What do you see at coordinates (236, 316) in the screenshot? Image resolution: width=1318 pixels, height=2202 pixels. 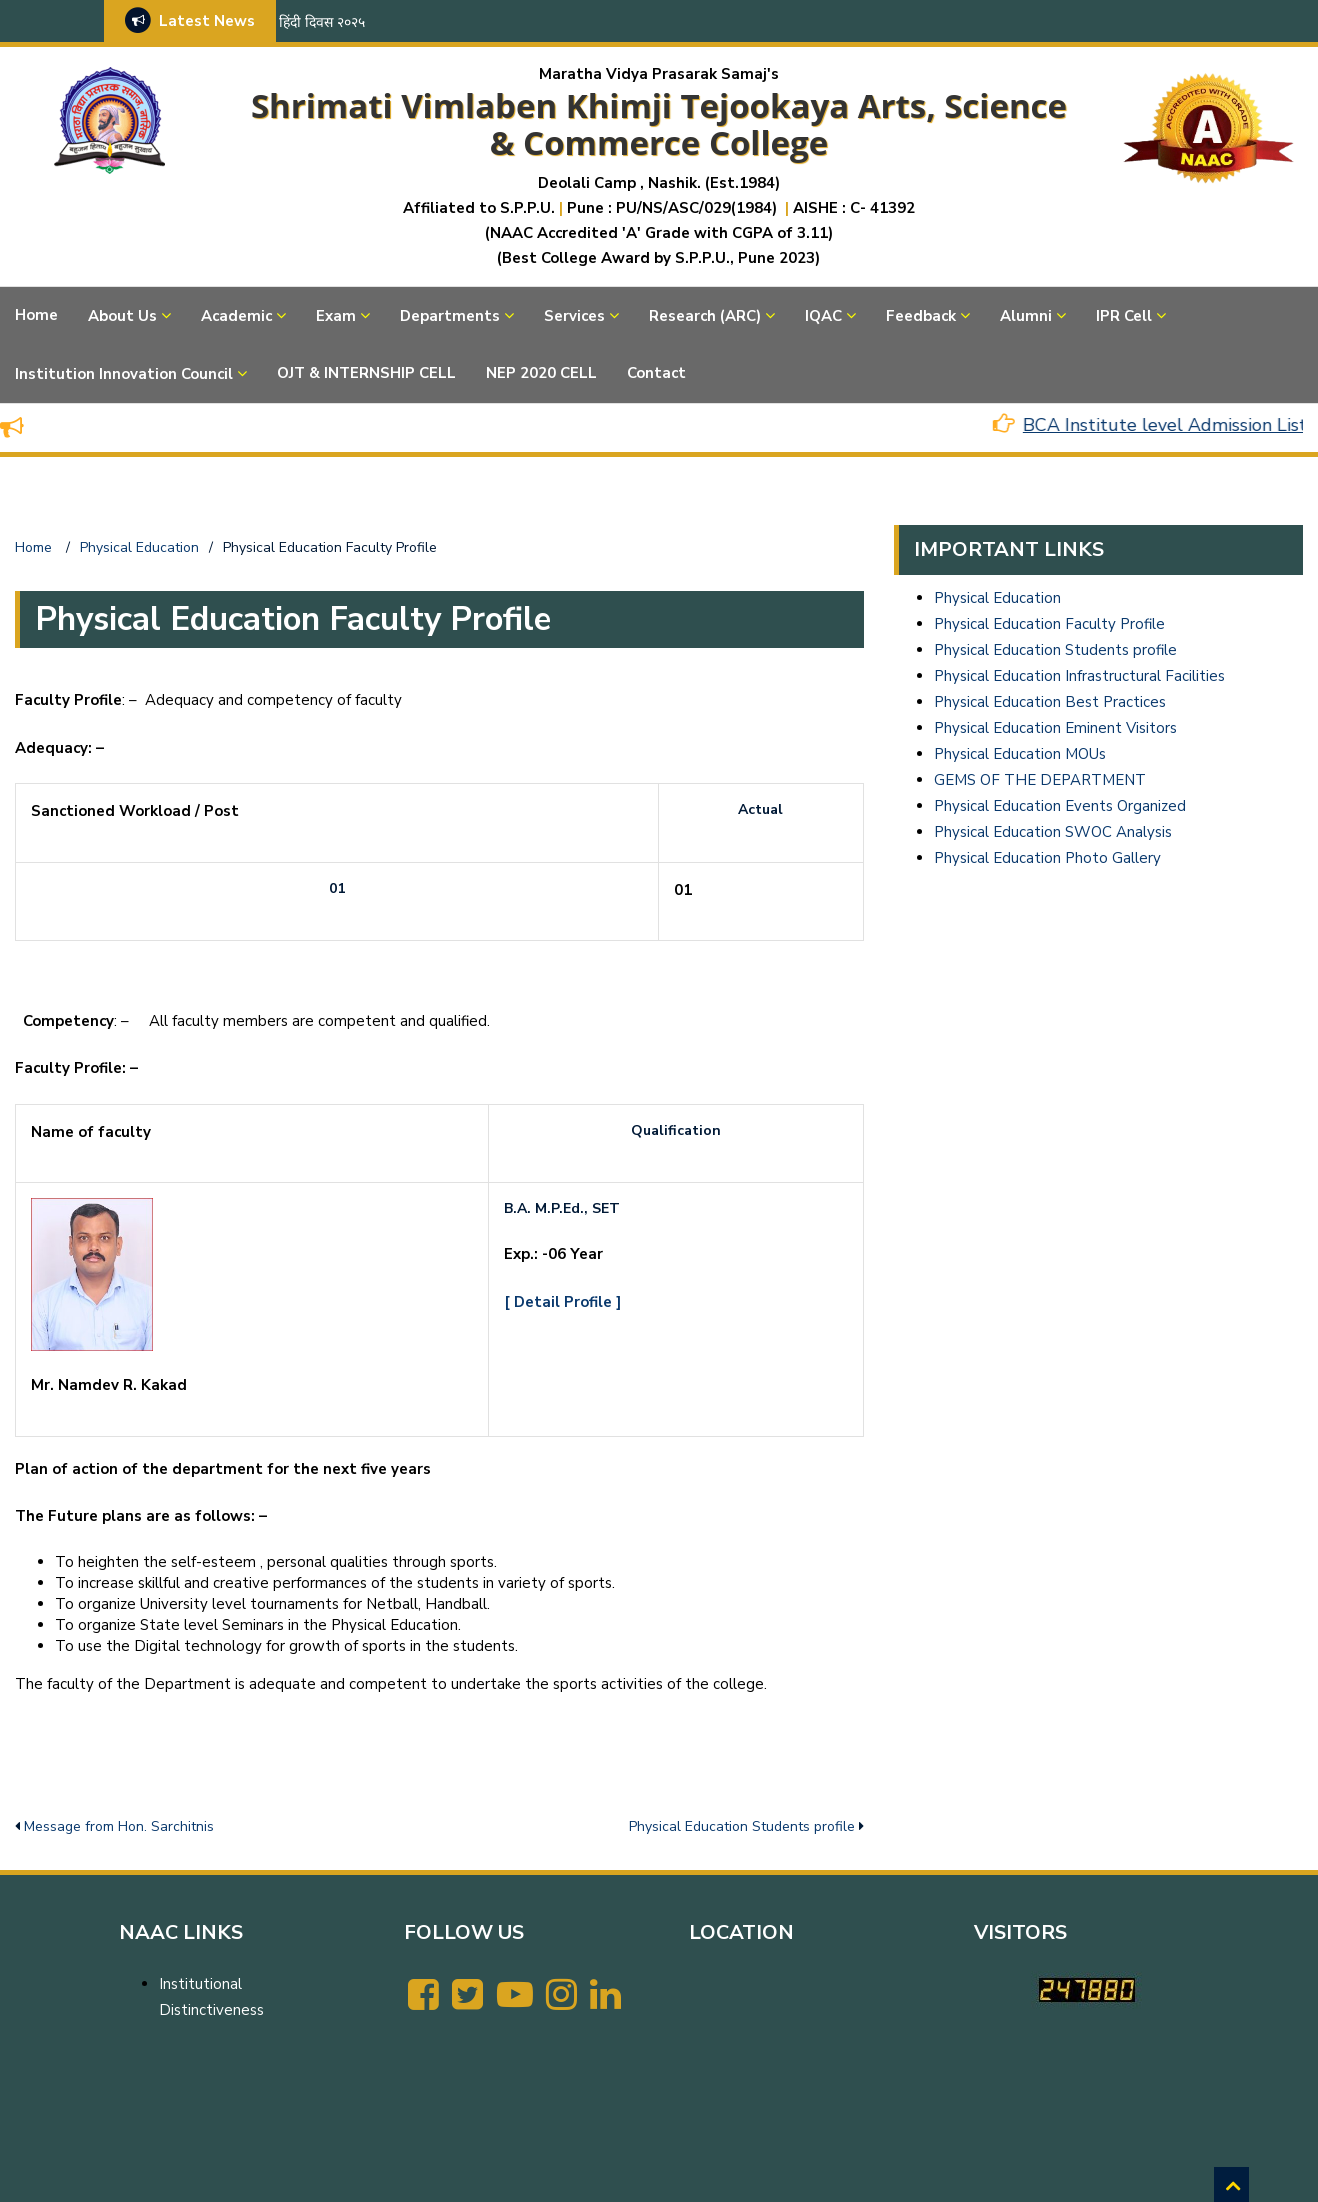 I see `Academic` at bounding box center [236, 316].